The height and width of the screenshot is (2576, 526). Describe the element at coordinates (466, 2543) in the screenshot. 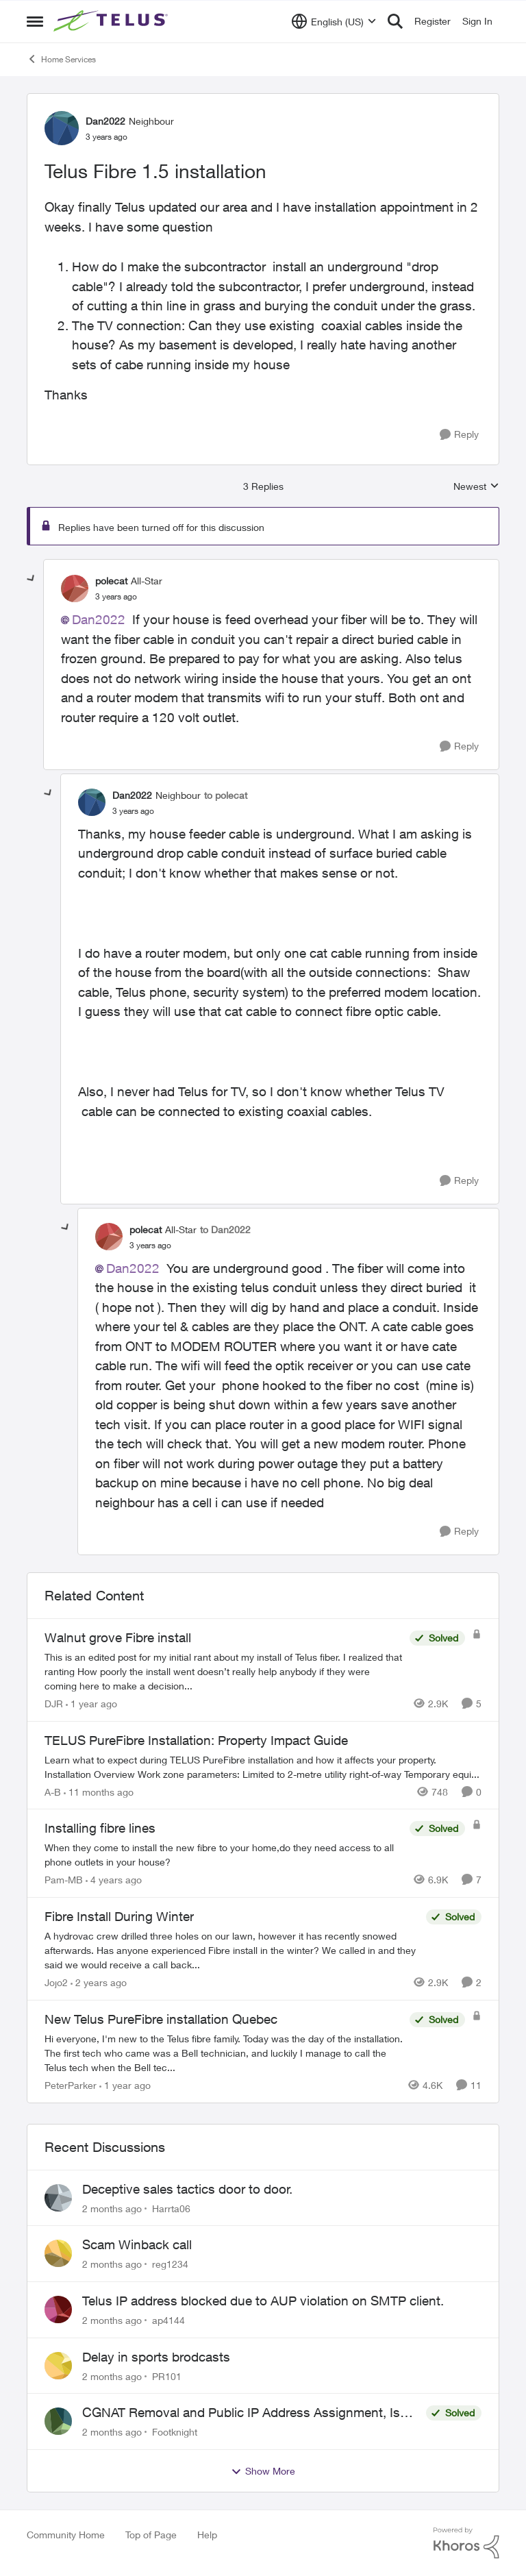

I see `[Powered By Khoros]` at that location.